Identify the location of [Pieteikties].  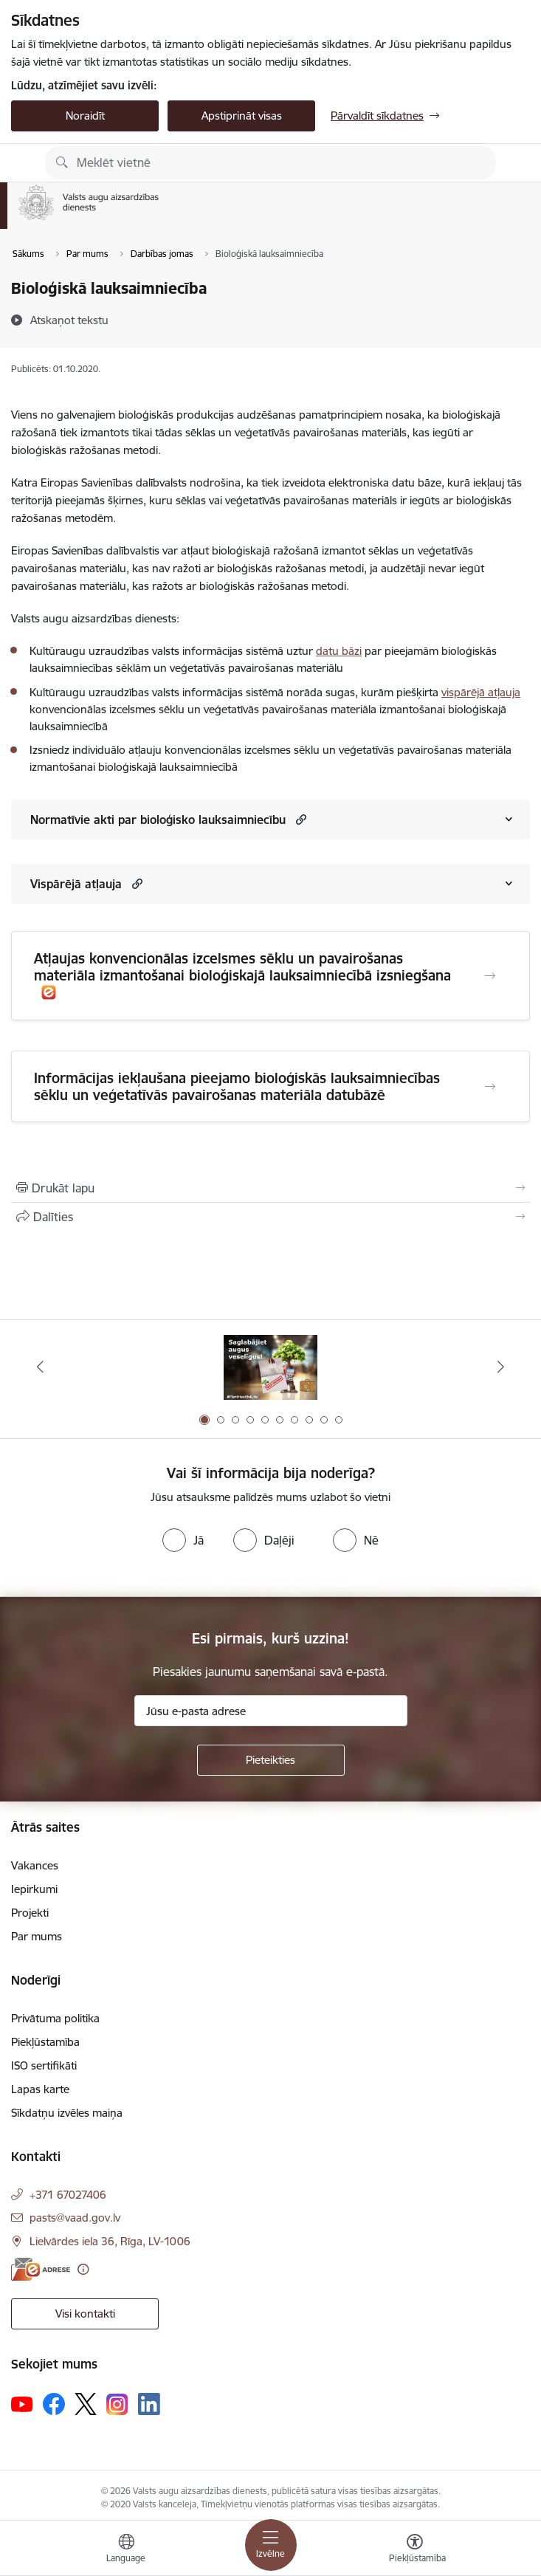
(271, 1760).